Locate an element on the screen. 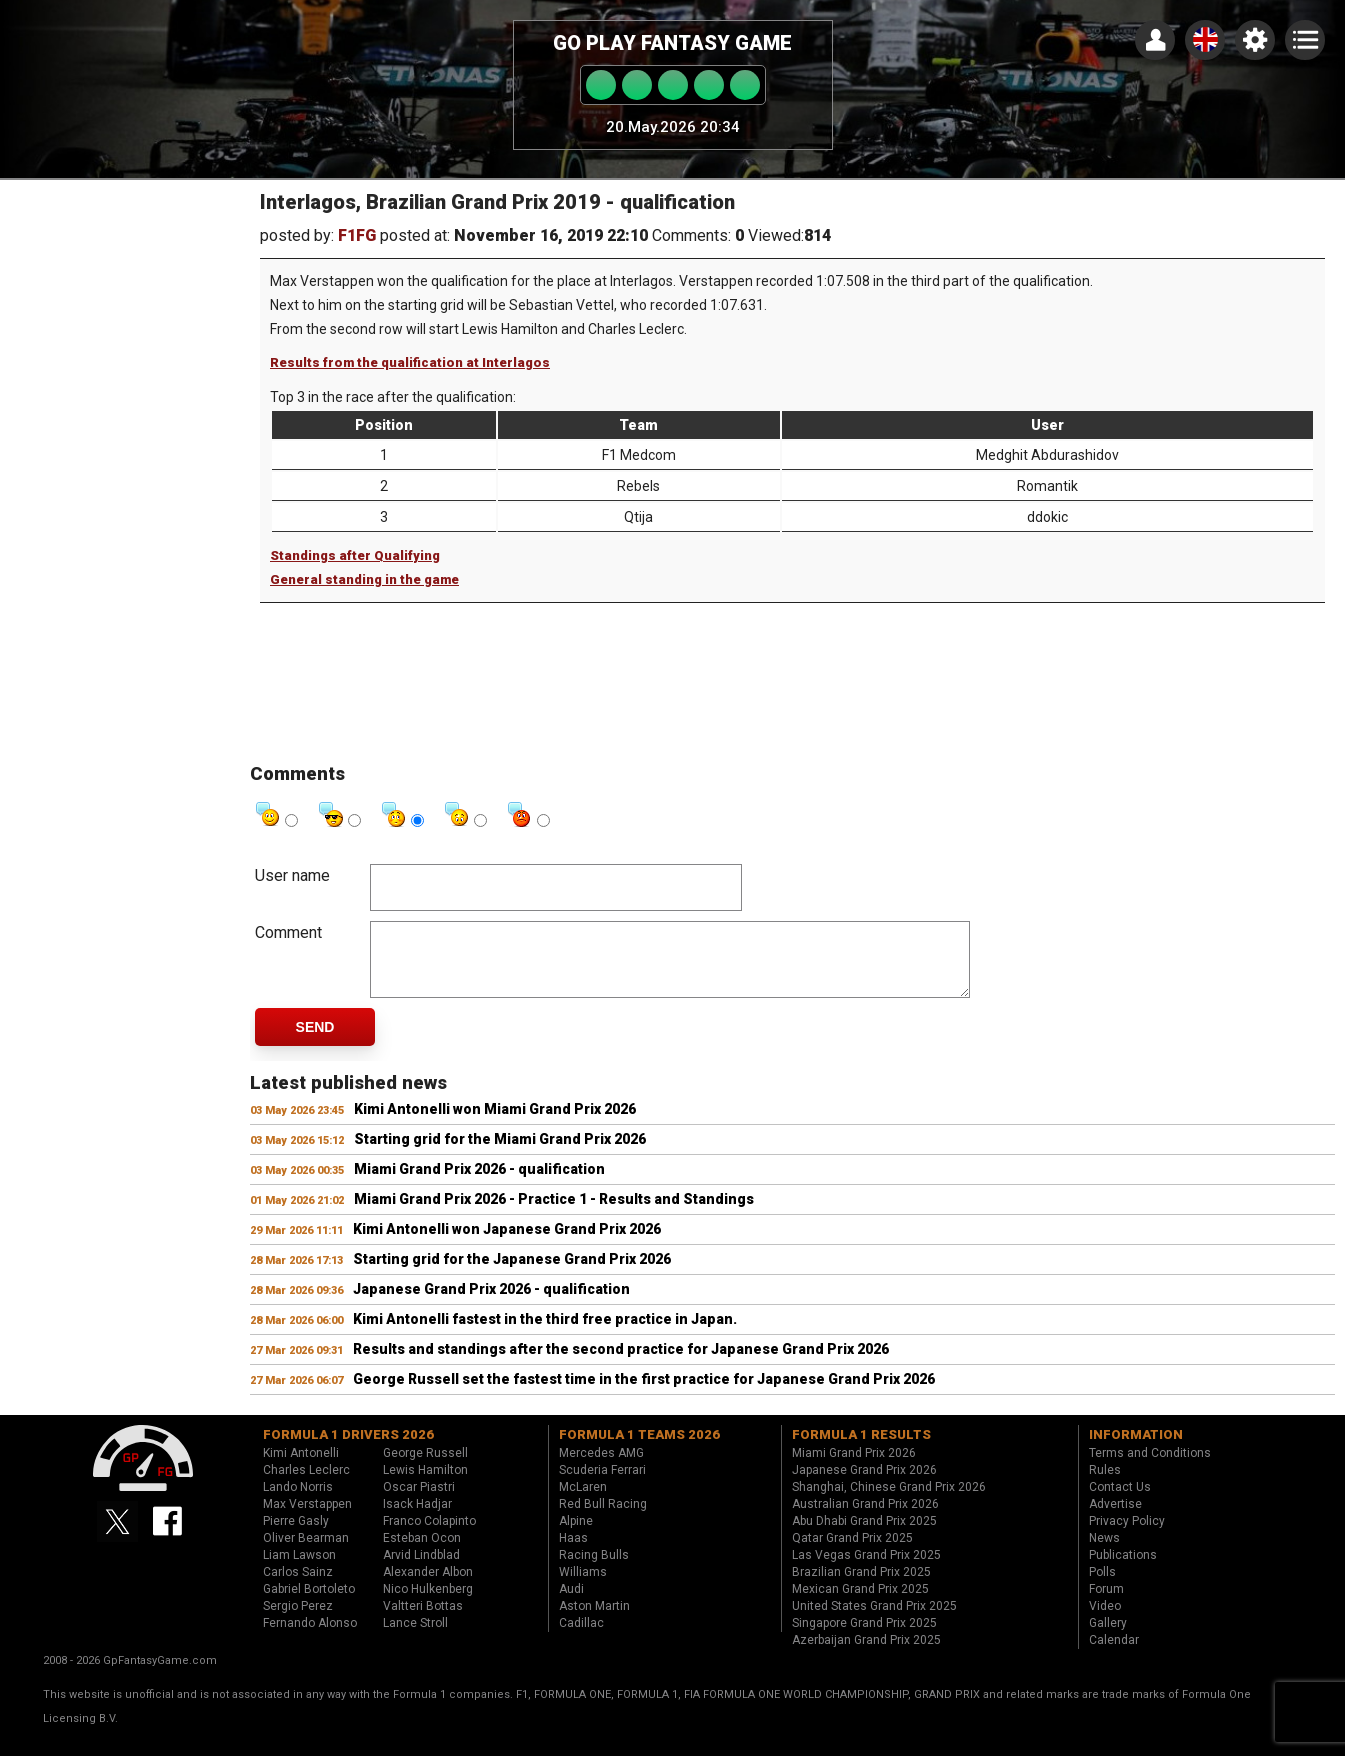  Japanese Grand Prix 2026 is located at coordinates (864, 1485).